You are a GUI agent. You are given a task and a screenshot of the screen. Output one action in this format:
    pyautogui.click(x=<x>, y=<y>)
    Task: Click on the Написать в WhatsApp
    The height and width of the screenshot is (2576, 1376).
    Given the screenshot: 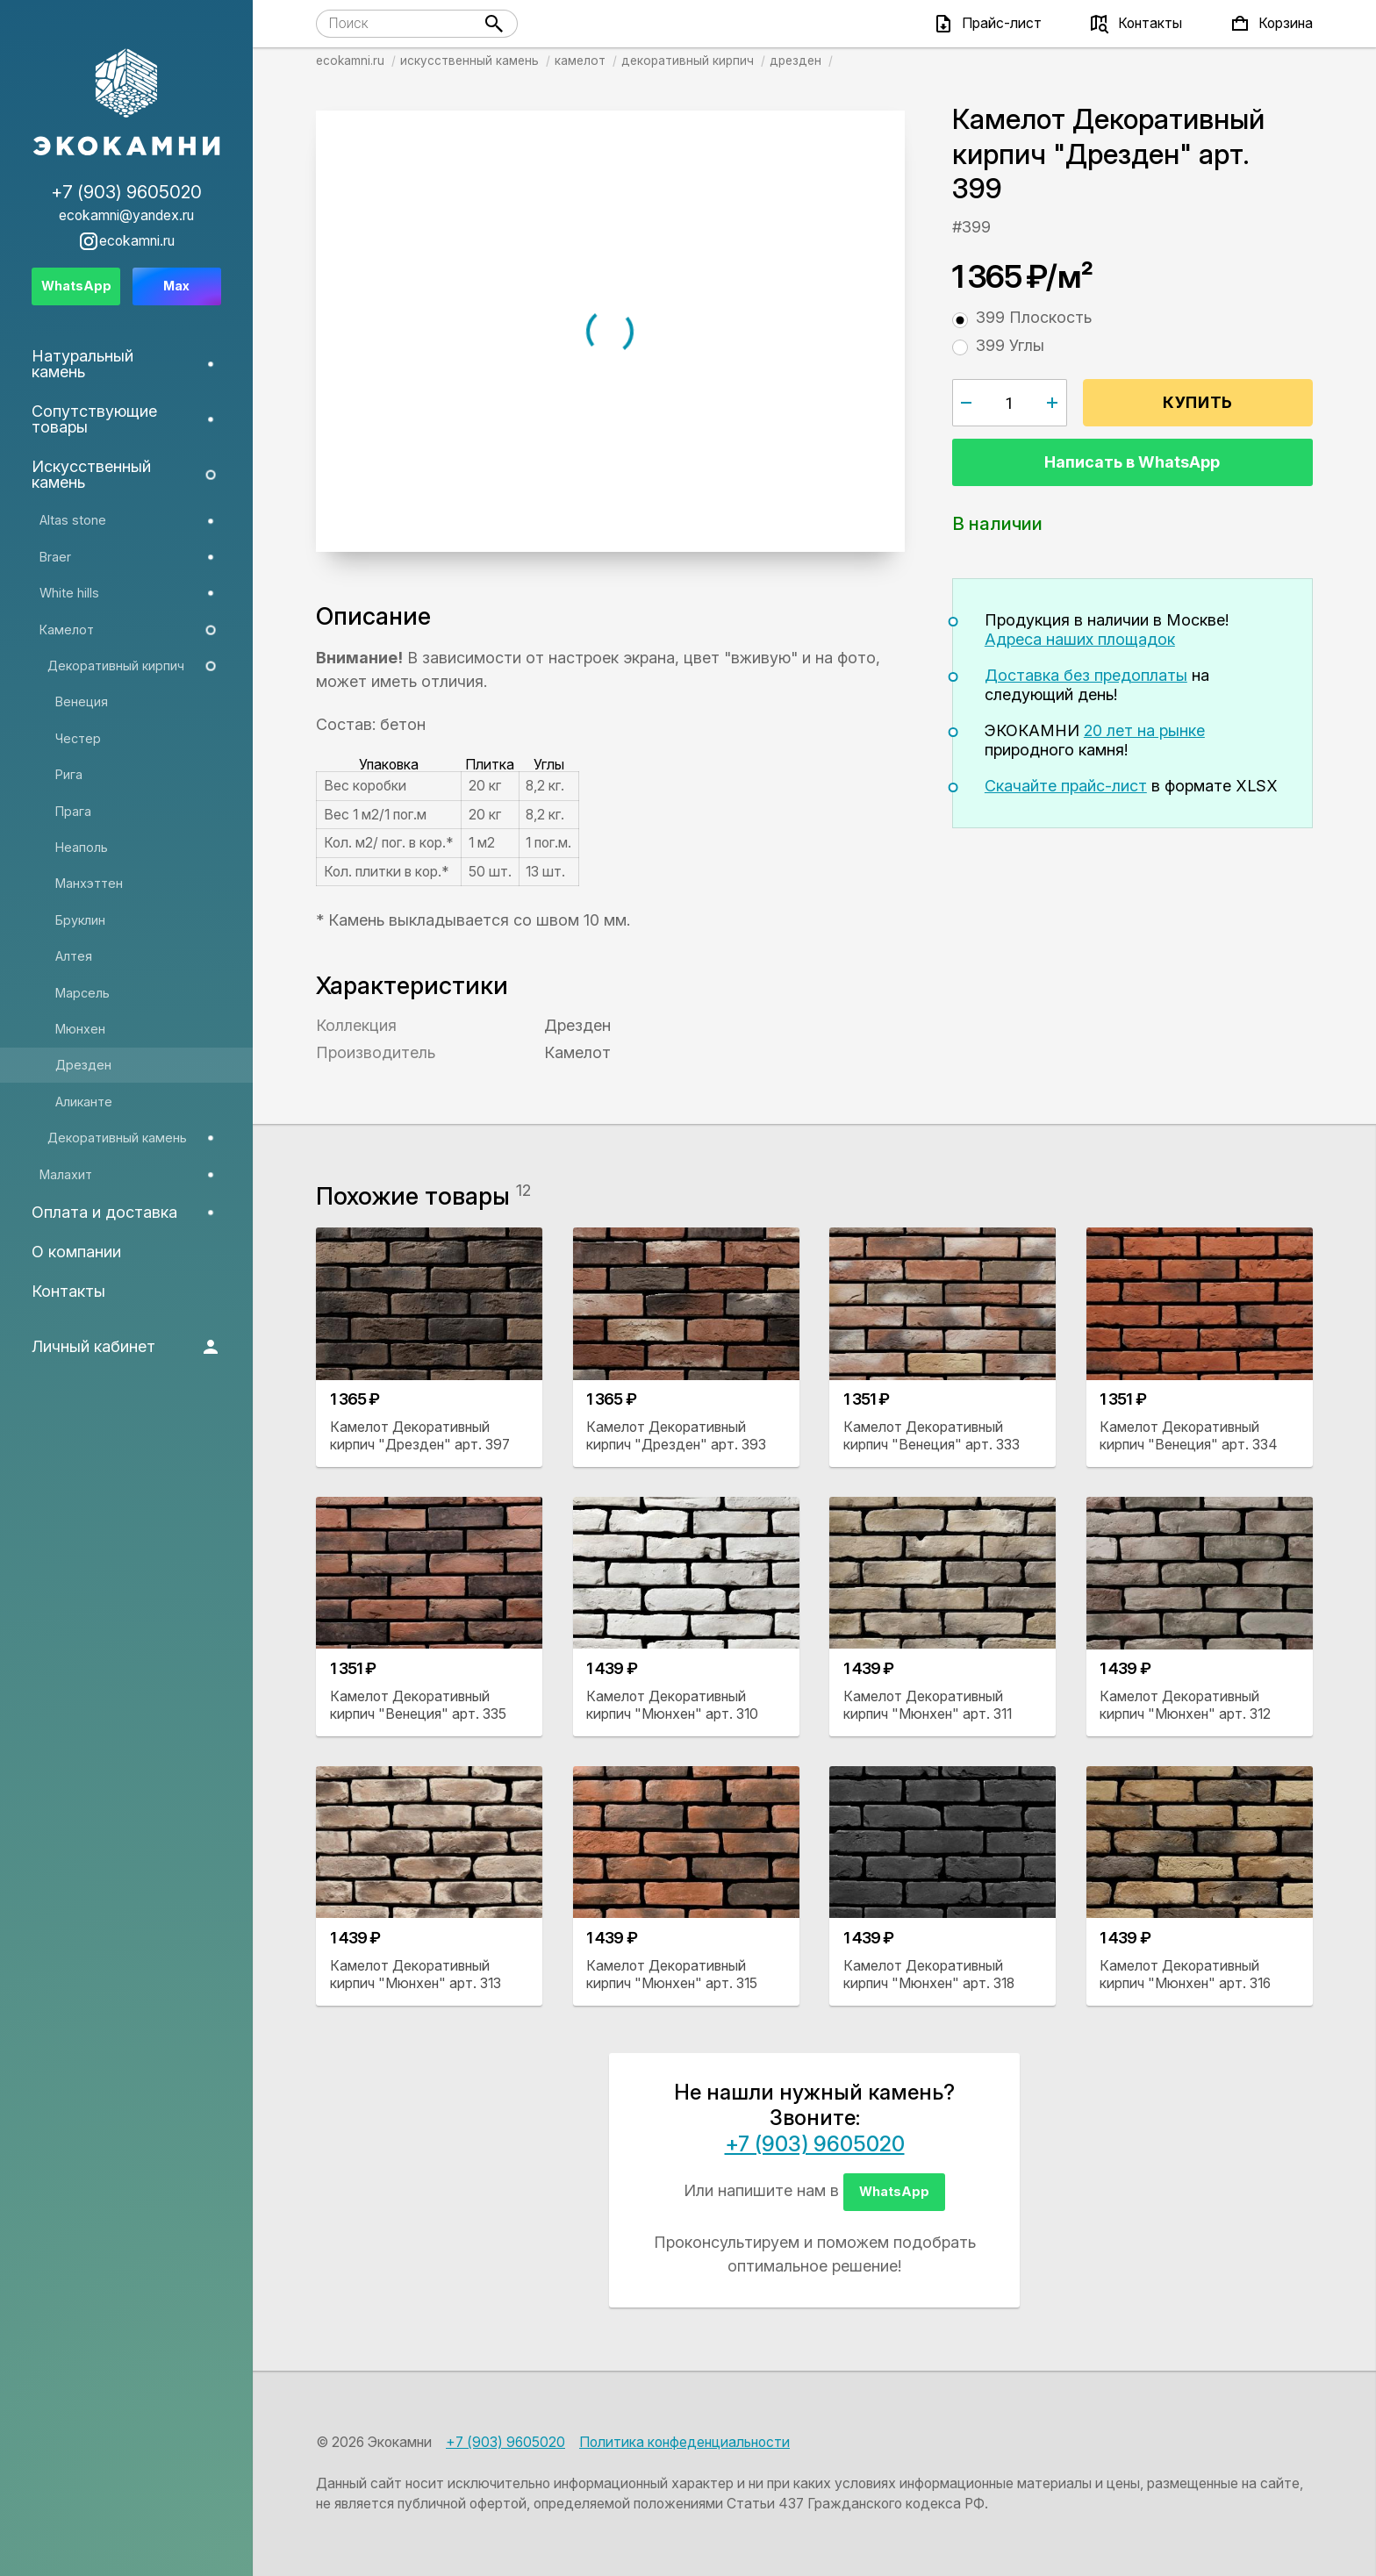 What is the action you would take?
    pyautogui.click(x=1132, y=462)
    